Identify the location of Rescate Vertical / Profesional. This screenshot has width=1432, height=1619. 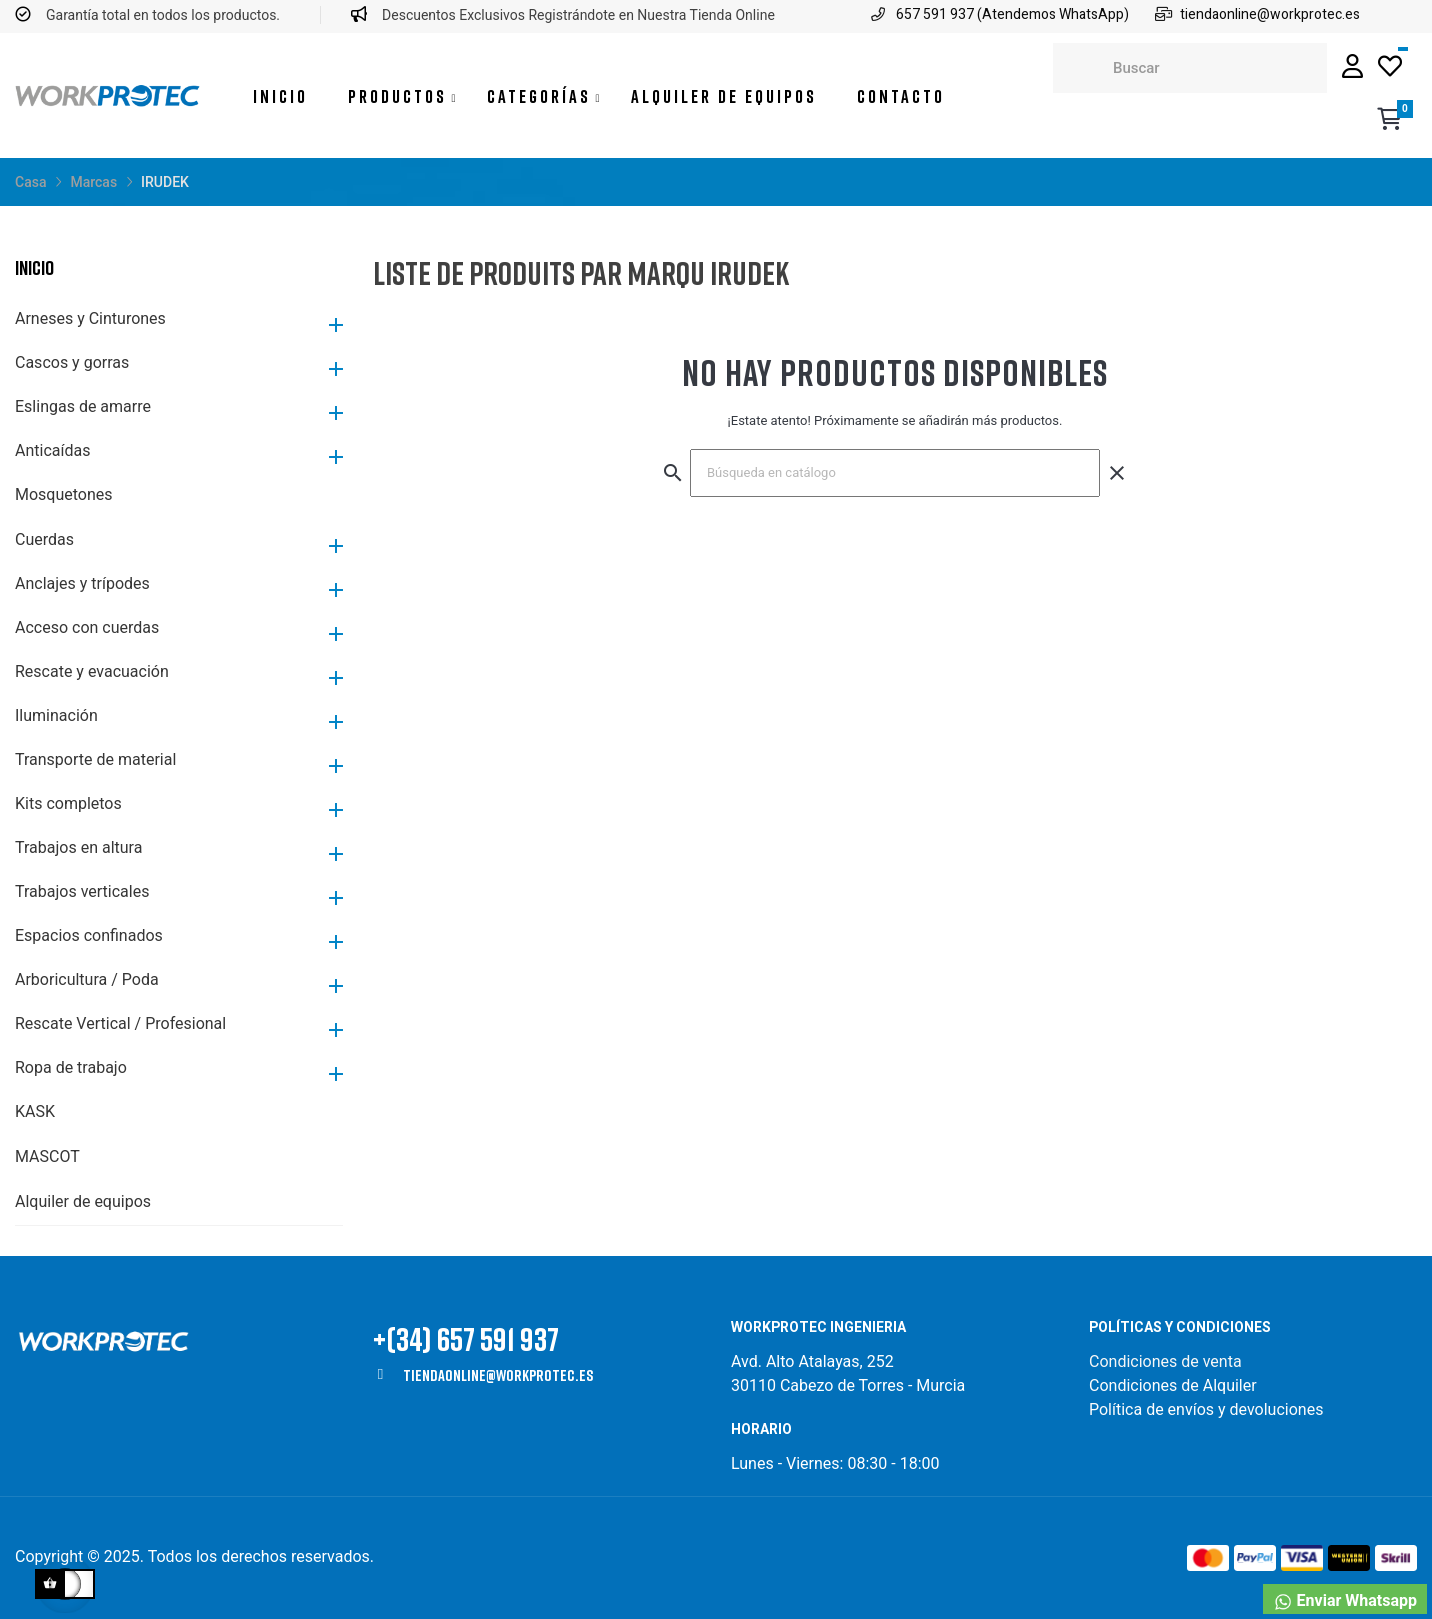
(120, 1023).